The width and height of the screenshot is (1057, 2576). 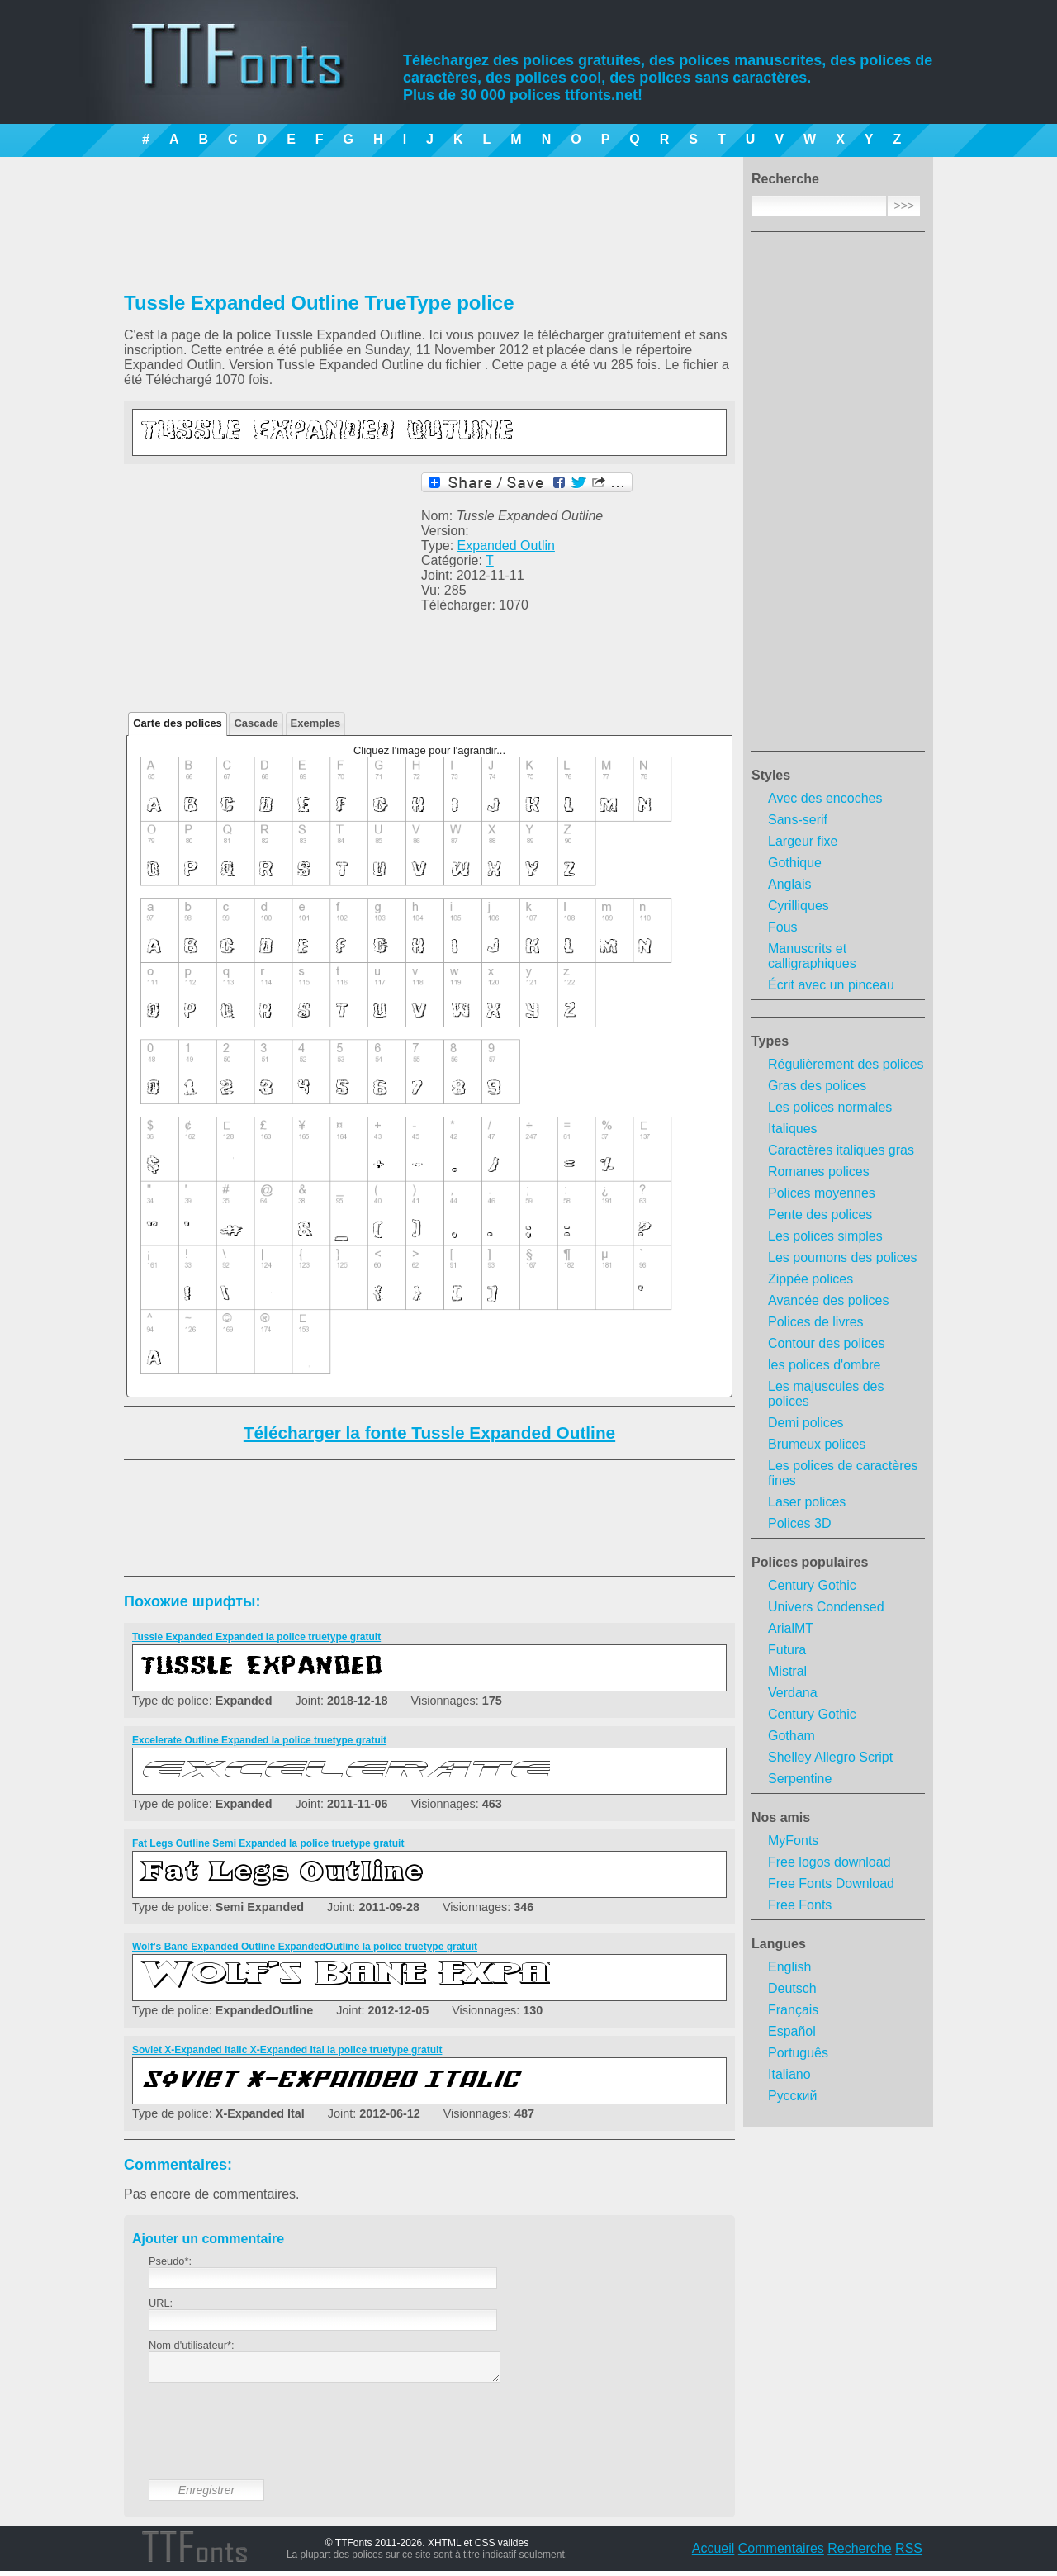 I want to click on Cyrilliques, so click(x=798, y=906).